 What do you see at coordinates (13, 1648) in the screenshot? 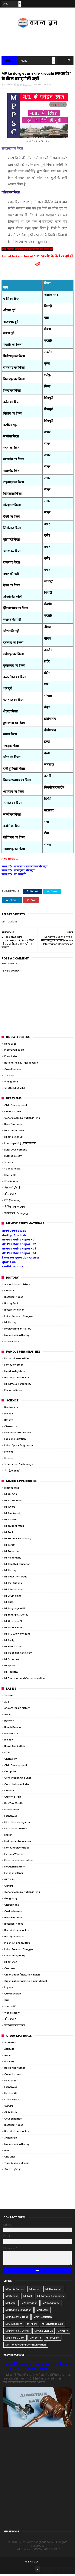
I see `MP Rivers & Dam` at bounding box center [13, 1648].